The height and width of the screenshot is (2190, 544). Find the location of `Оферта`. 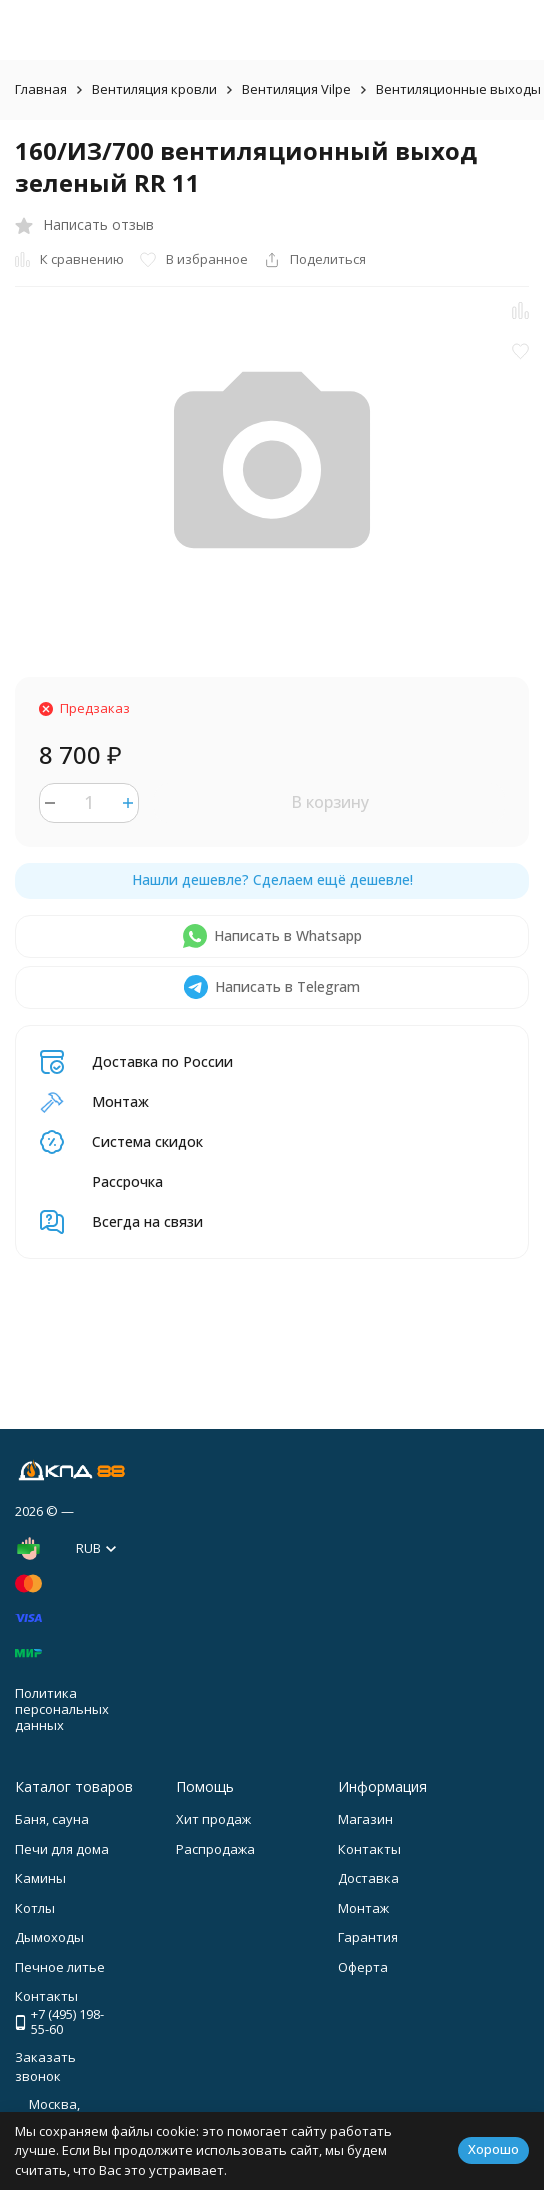

Оферта is located at coordinates (363, 1967).